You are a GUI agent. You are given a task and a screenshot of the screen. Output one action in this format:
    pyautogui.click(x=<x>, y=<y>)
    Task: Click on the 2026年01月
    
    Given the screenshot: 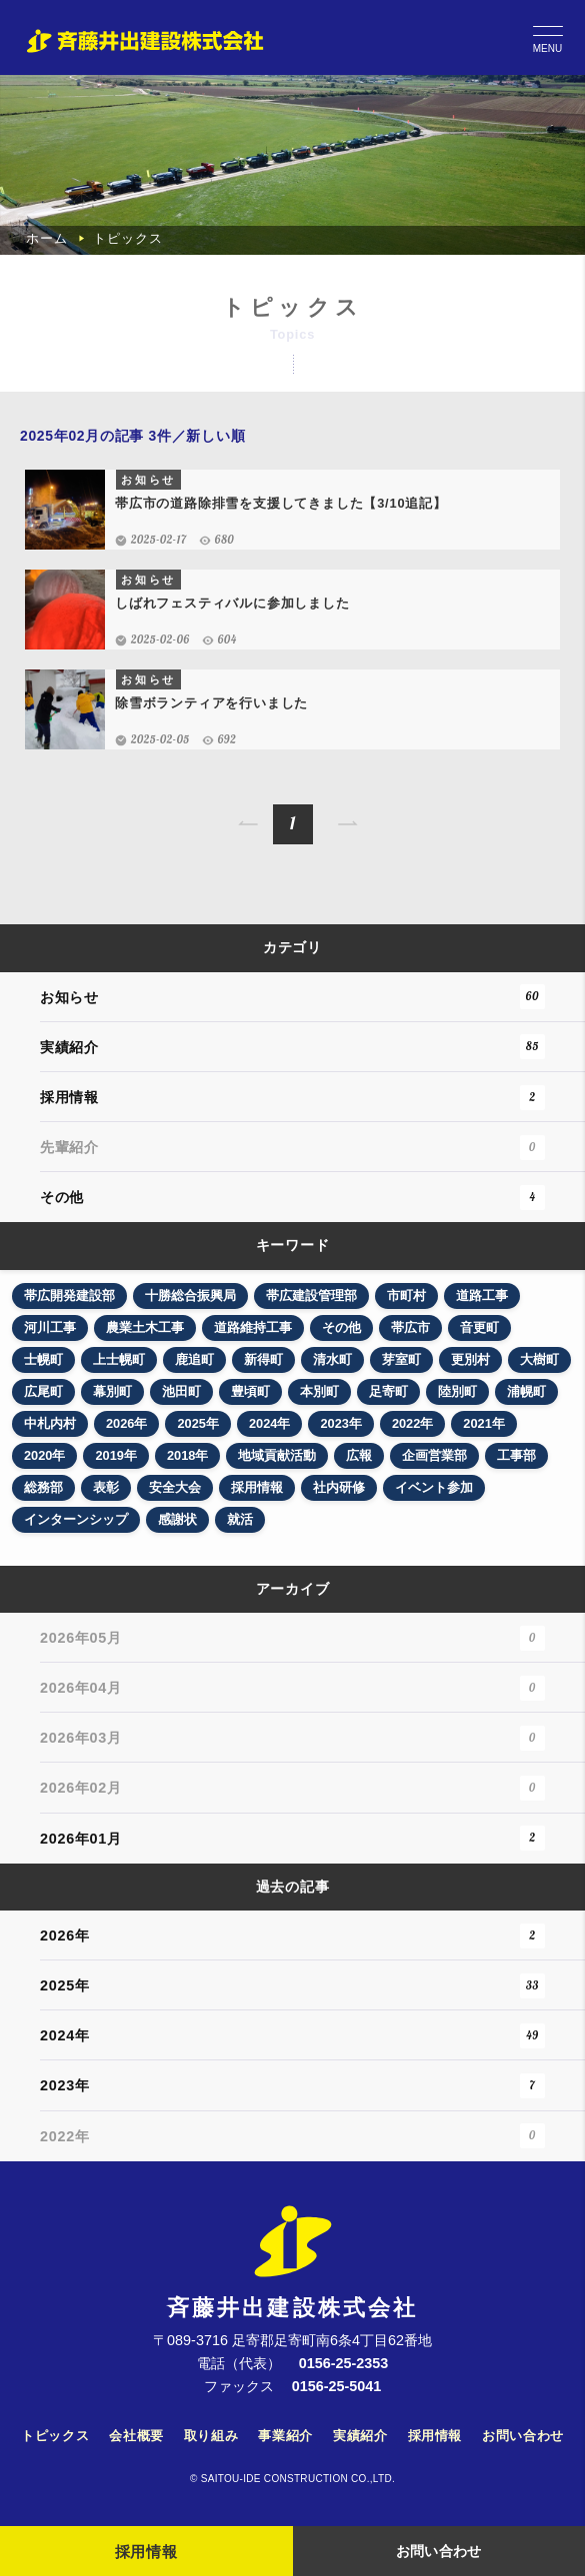 What is the action you would take?
    pyautogui.click(x=292, y=1838)
    